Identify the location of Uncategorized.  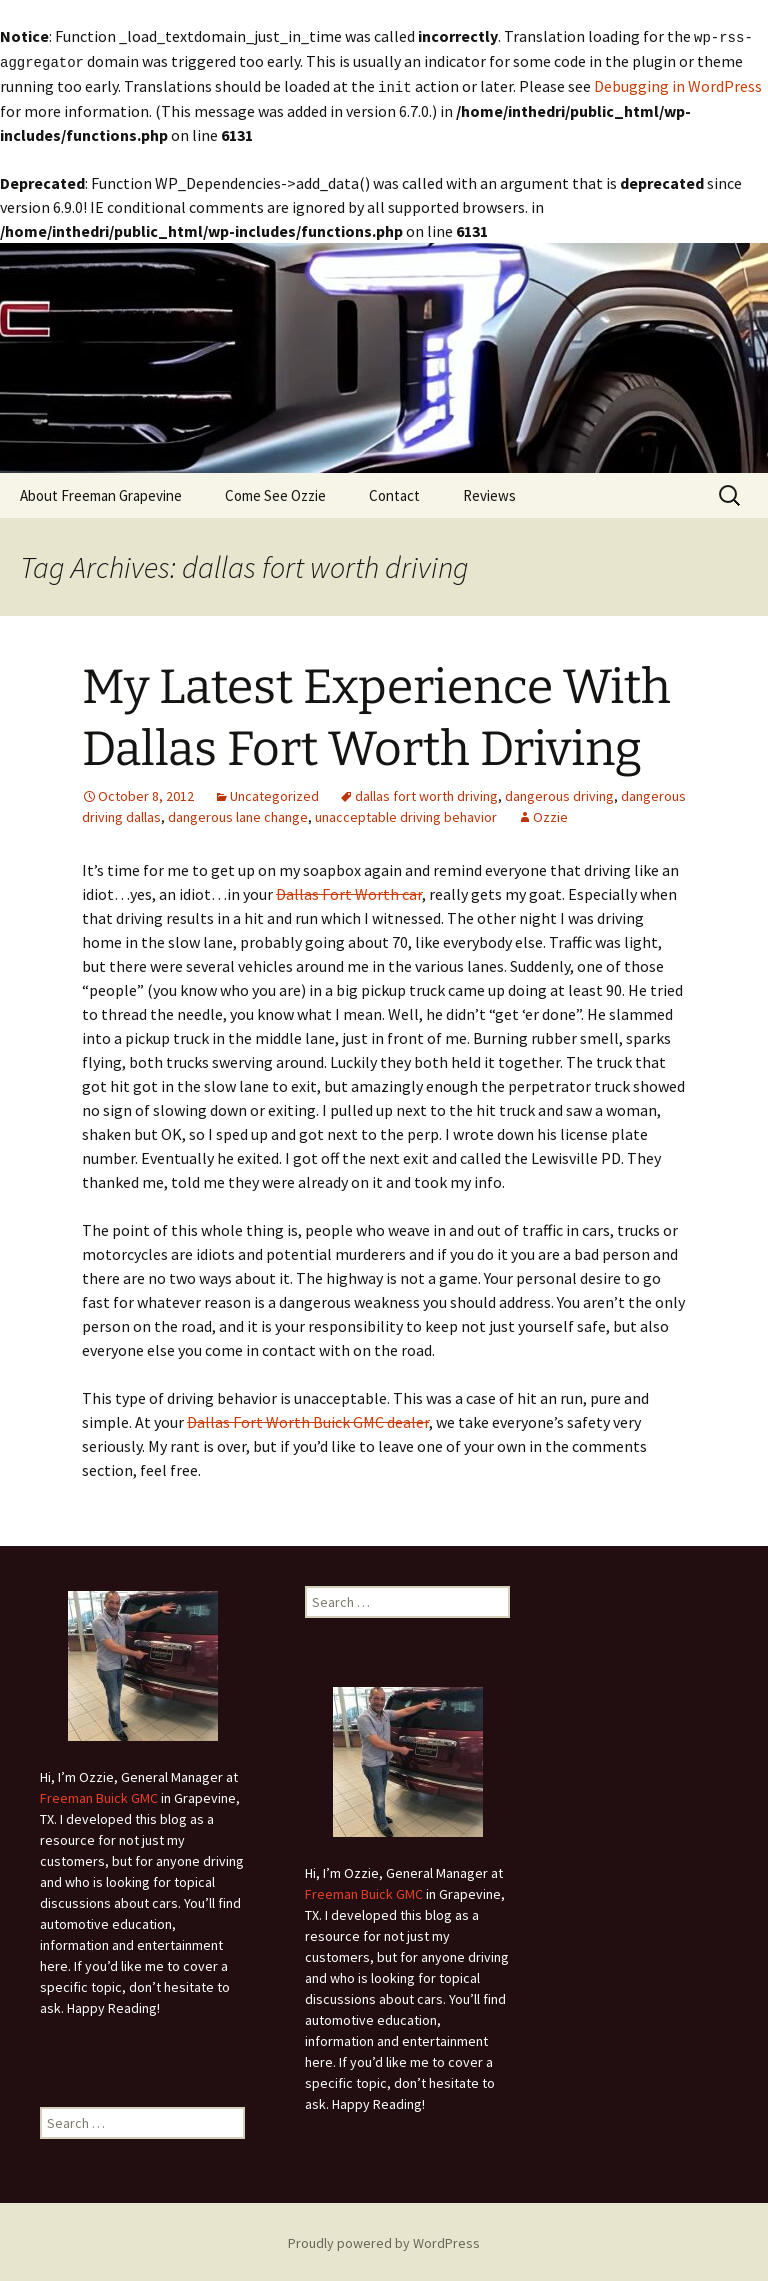
(274, 793).